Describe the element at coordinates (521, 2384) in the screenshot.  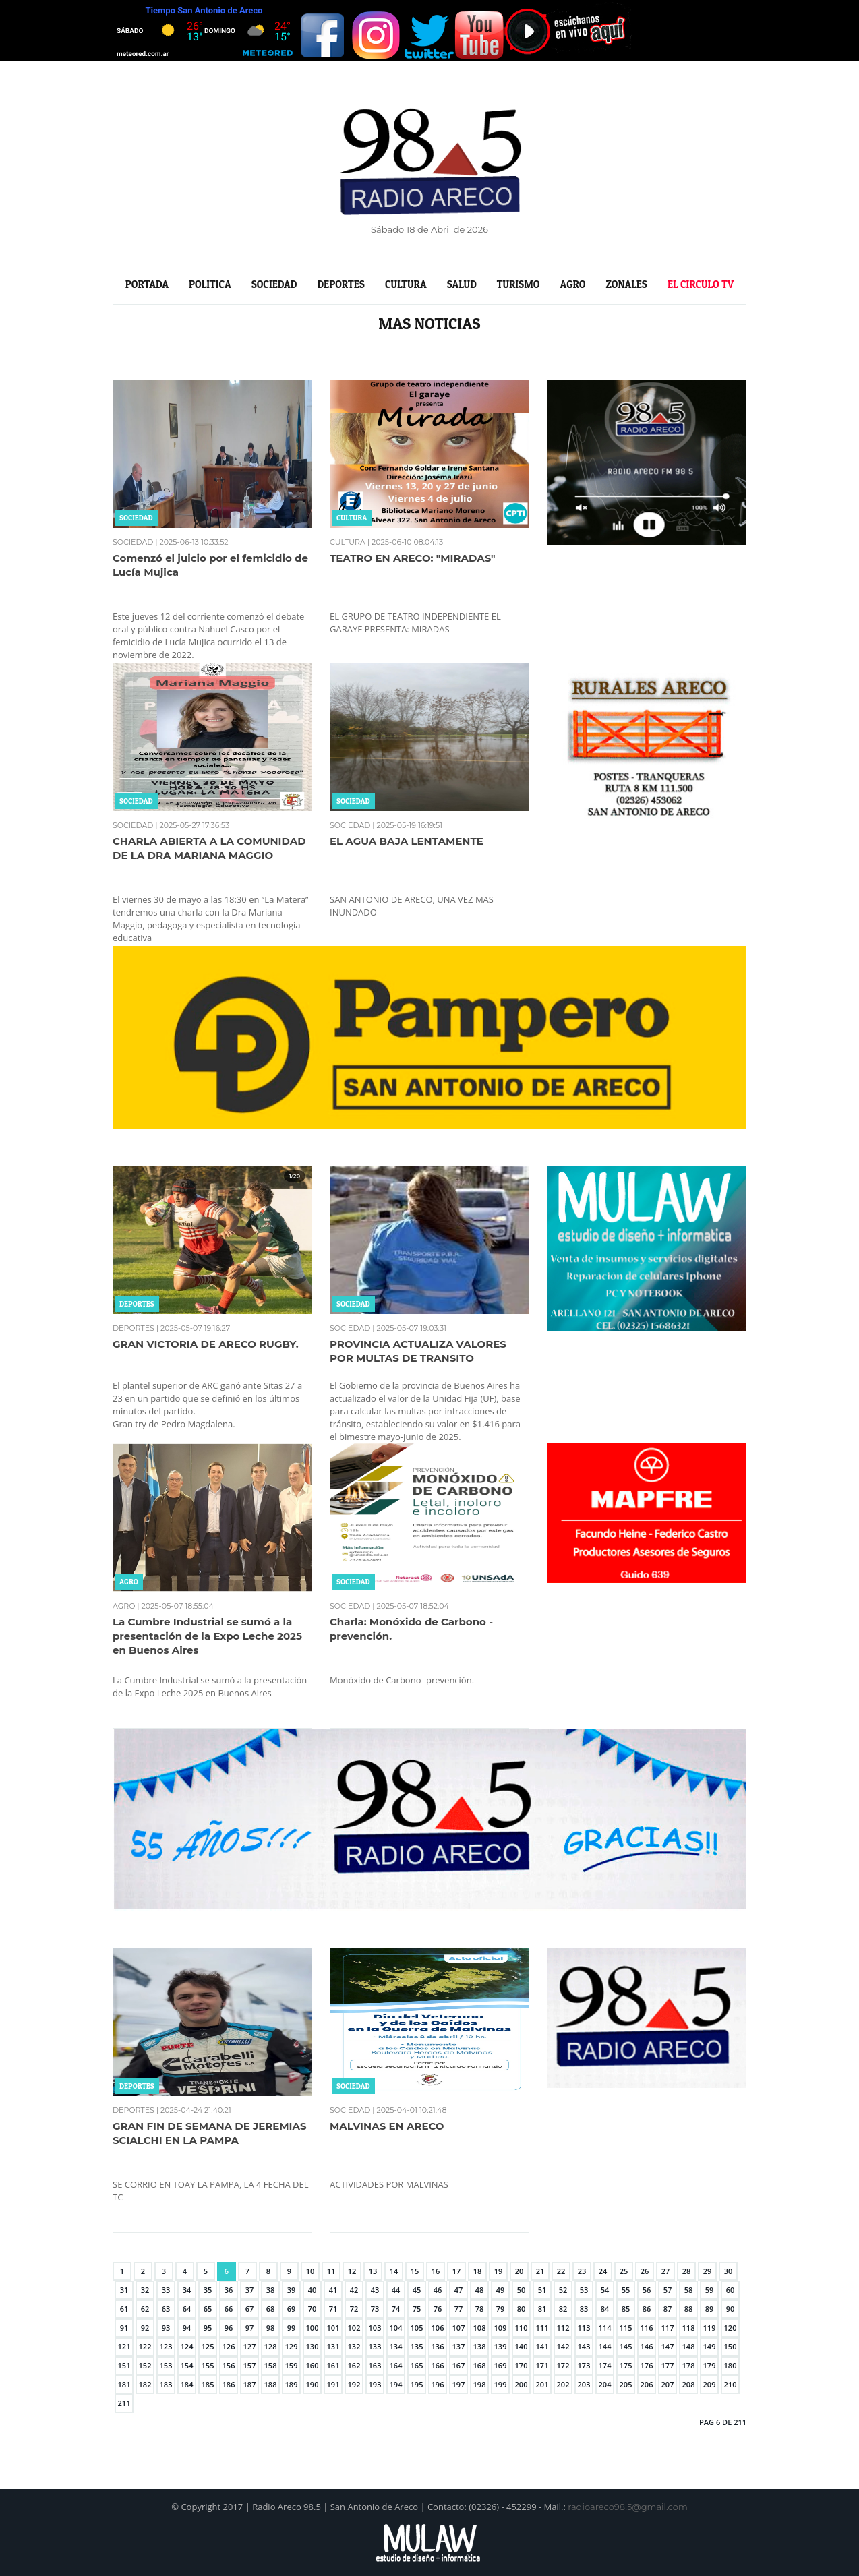
I see `200` at that location.